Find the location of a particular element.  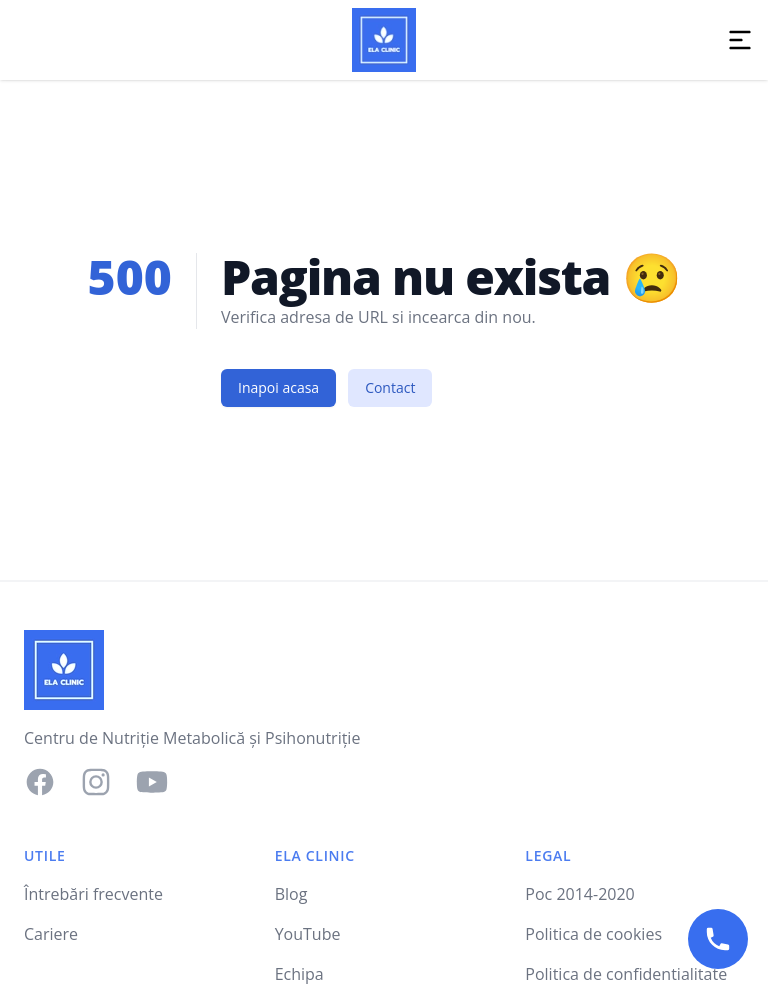

Politica de cookies is located at coordinates (593, 934).